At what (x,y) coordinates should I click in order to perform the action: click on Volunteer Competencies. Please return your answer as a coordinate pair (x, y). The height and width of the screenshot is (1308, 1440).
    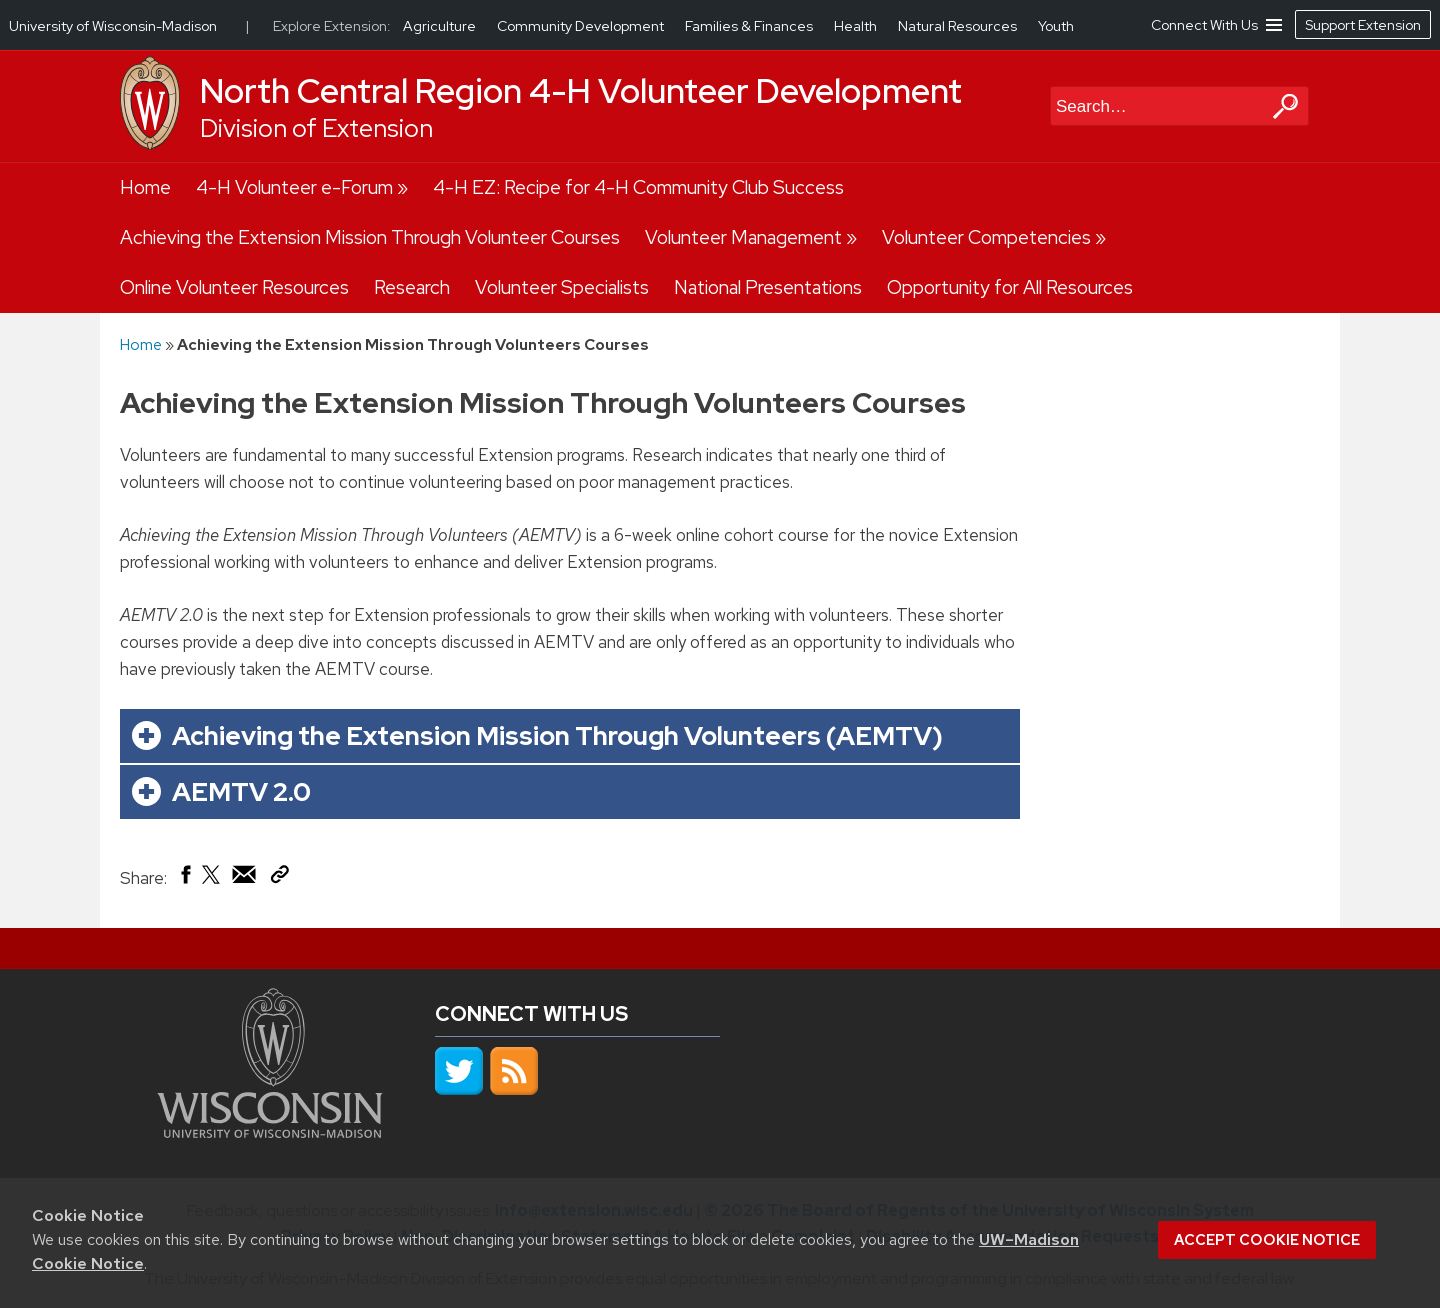
    Looking at the image, I should click on (986, 237).